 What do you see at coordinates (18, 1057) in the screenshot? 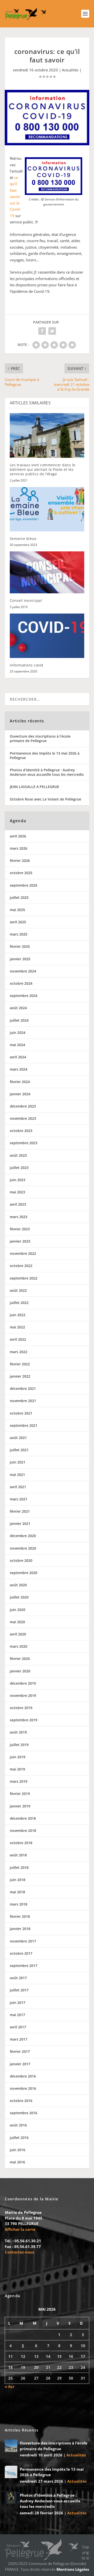
I see `avril 2024` at bounding box center [18, 1057].